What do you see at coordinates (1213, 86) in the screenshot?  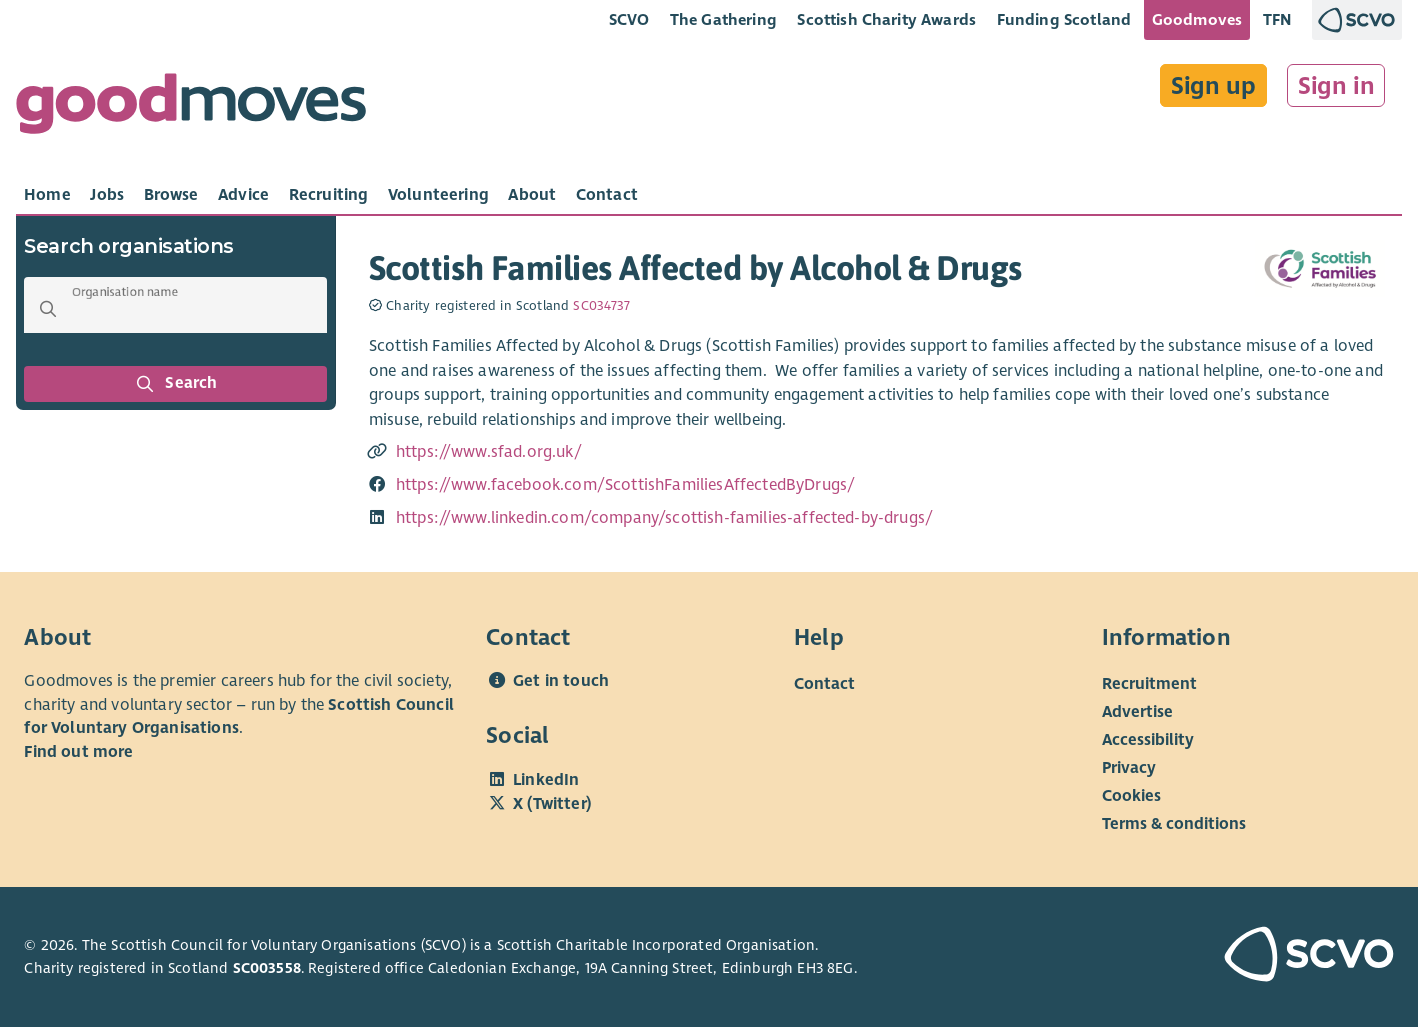 I see `Sign up` at bounding box center [1213, 86].